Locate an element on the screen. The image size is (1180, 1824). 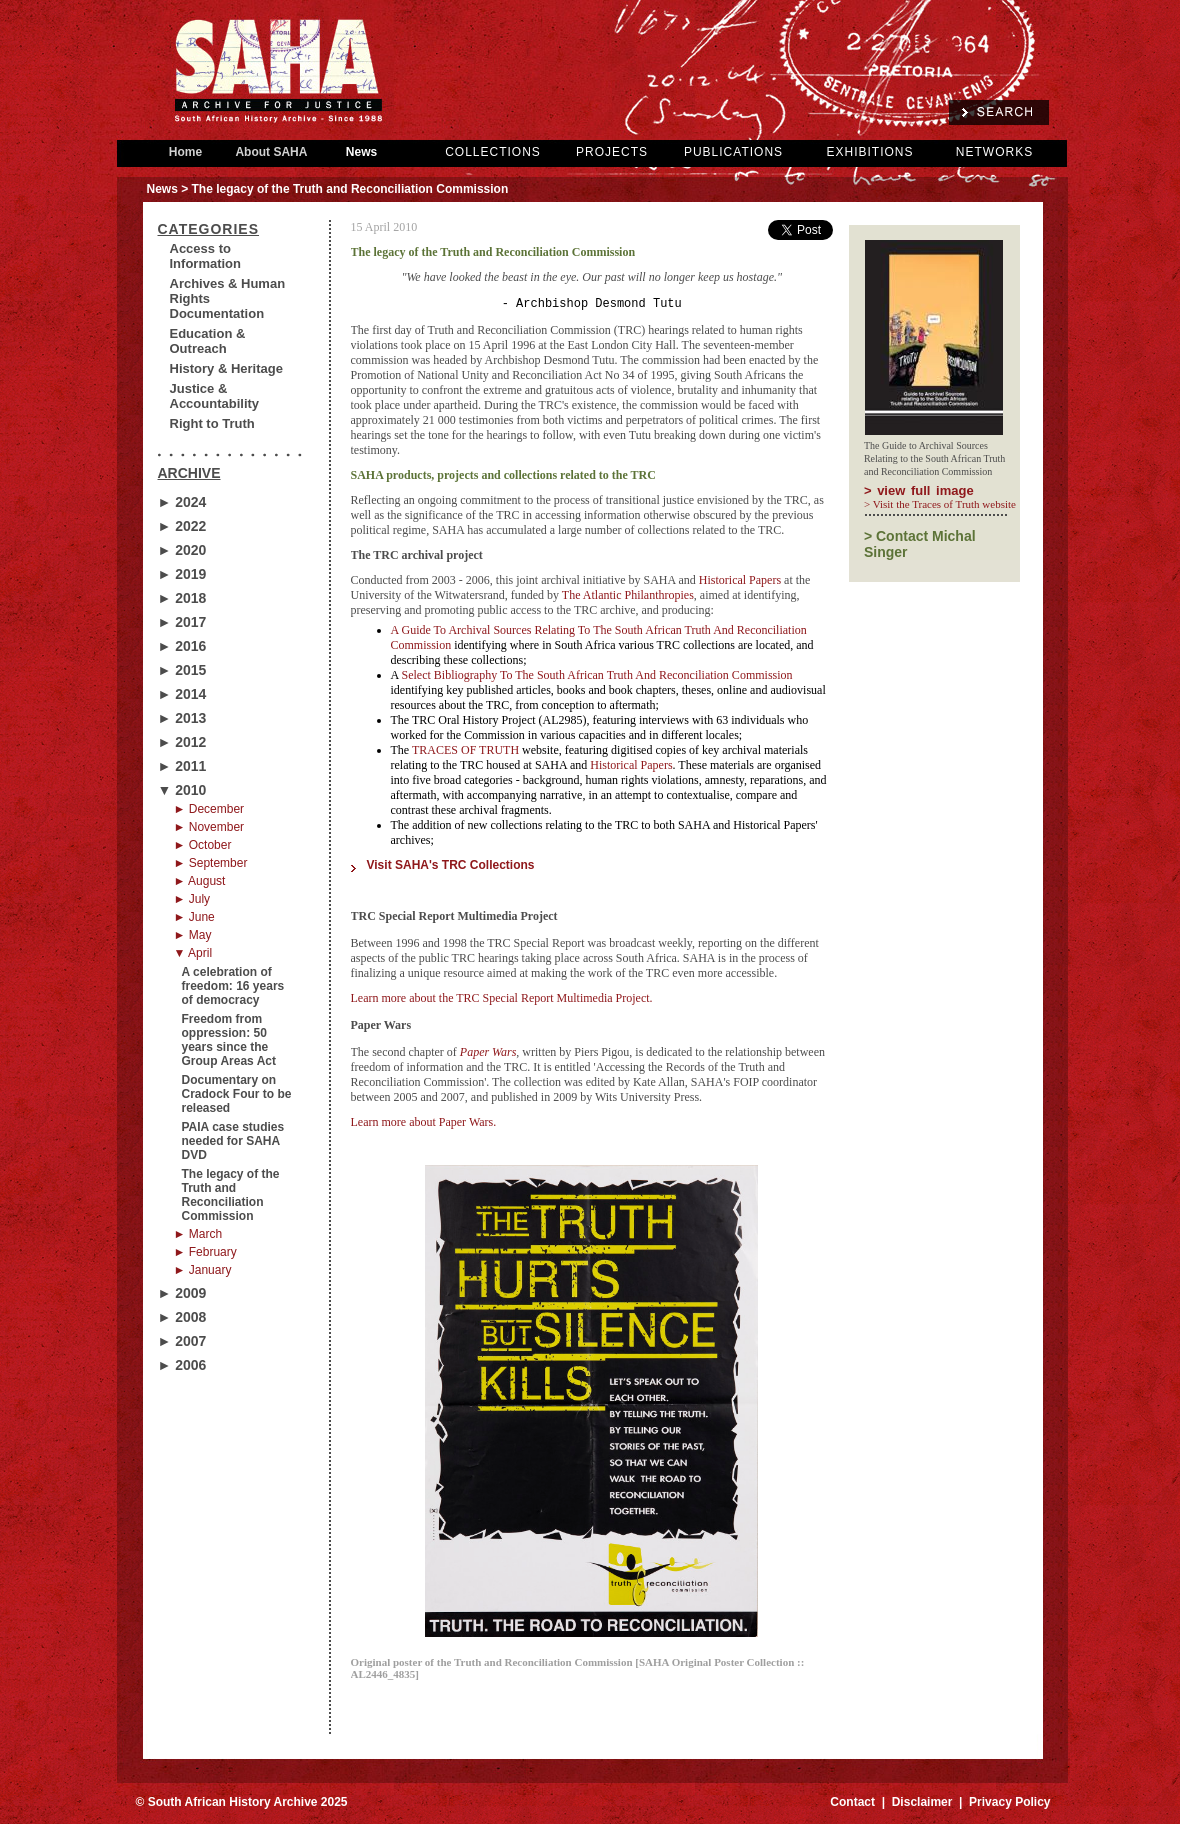
► January is located at coordinates (203, 1270).